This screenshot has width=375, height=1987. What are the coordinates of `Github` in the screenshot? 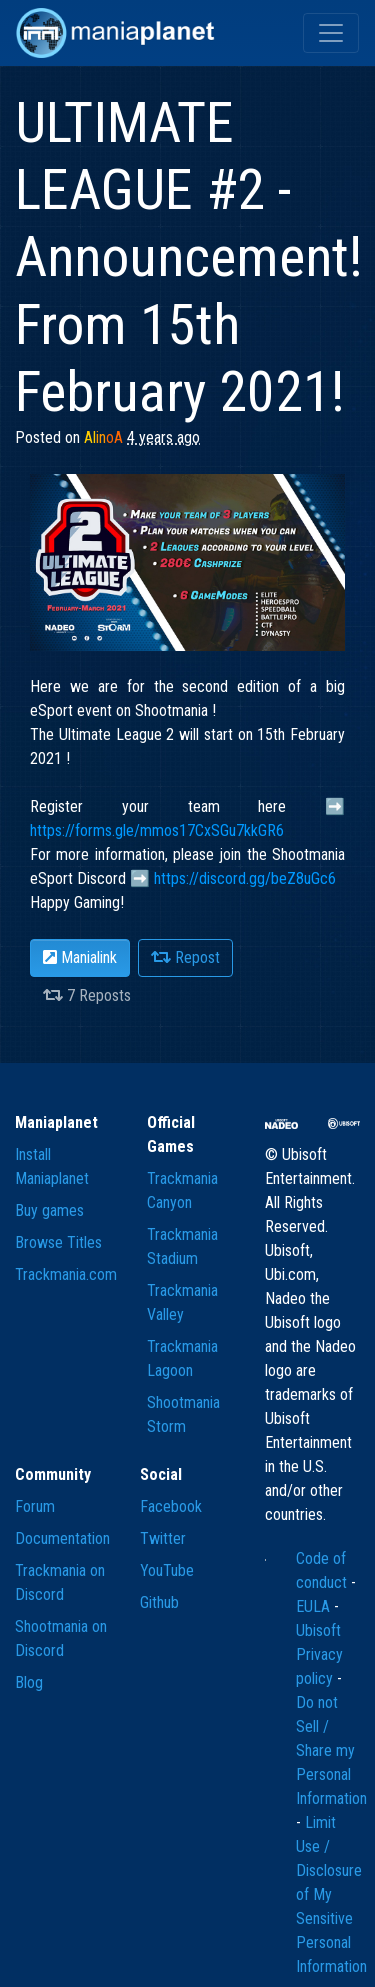 It's located at (159, 1602).